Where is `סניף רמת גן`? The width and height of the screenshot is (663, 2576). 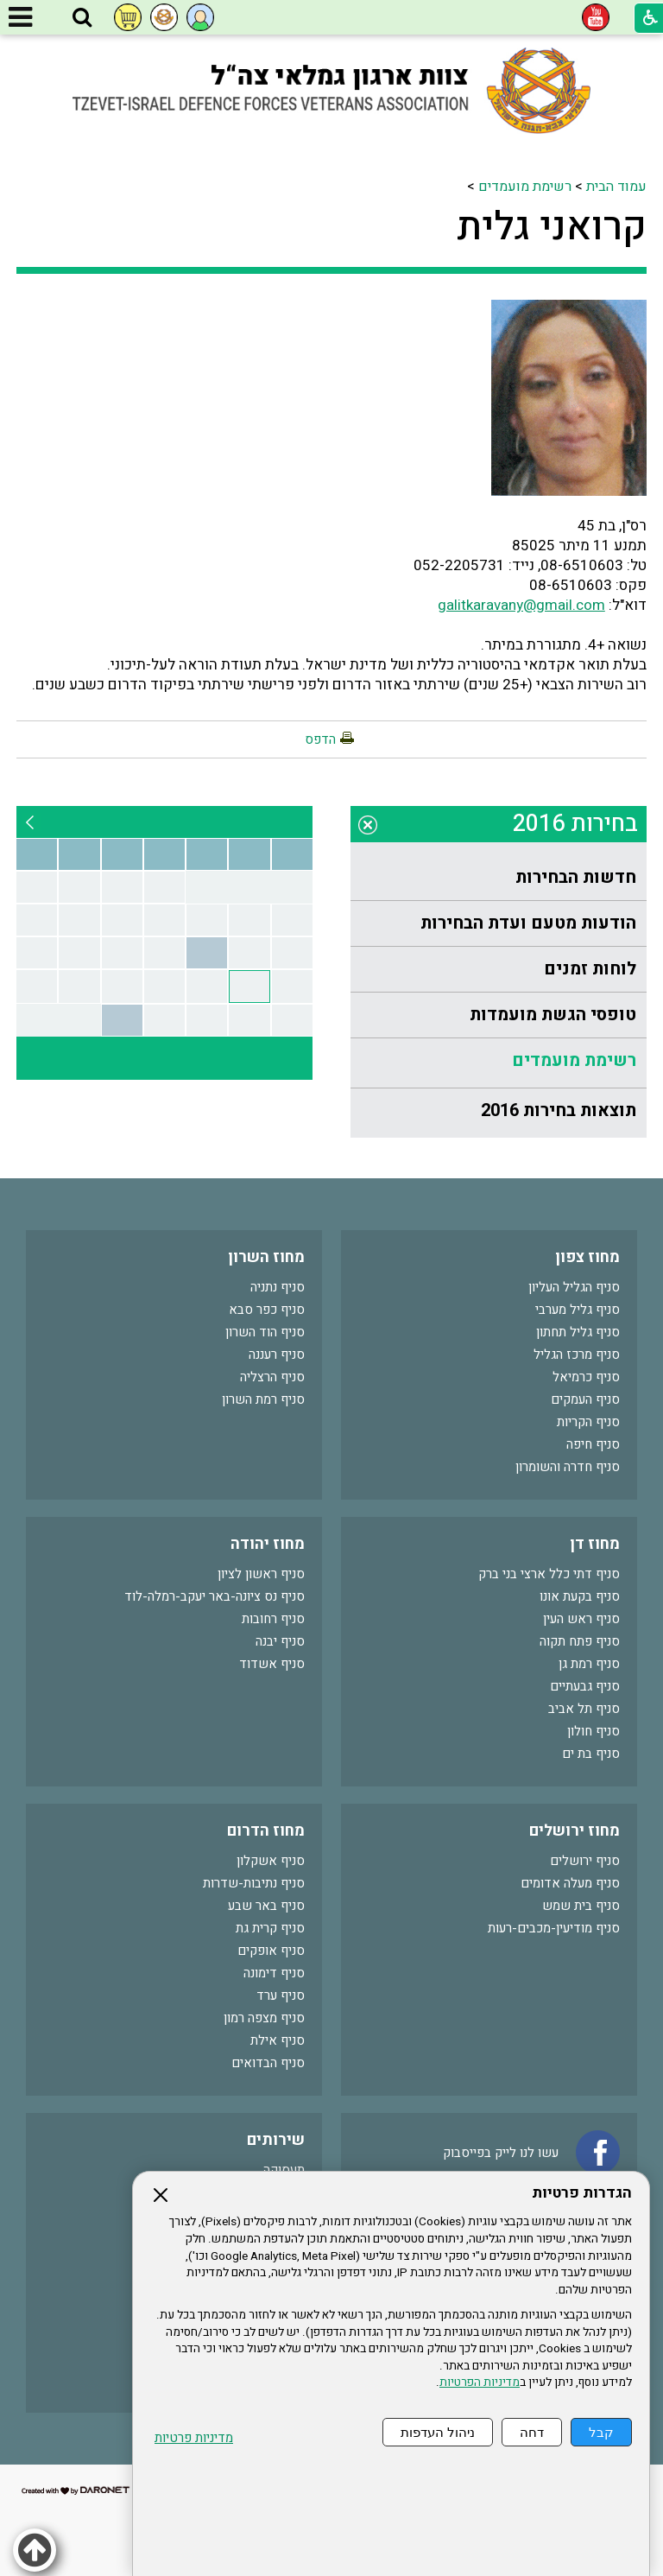
סניף רמת גן is located at coordinates (589, 1663).